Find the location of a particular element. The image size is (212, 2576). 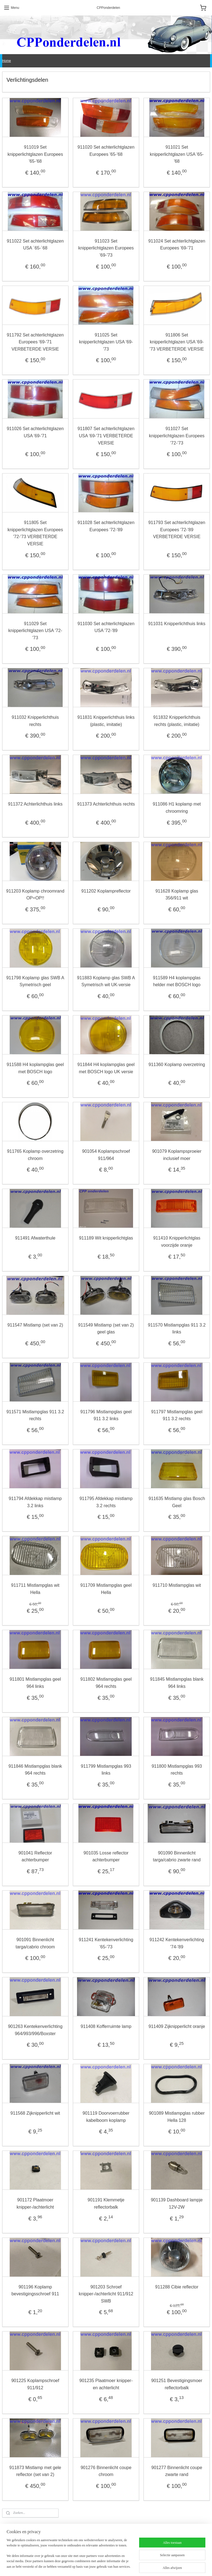

Contact is located at coordinates (149, 2536).